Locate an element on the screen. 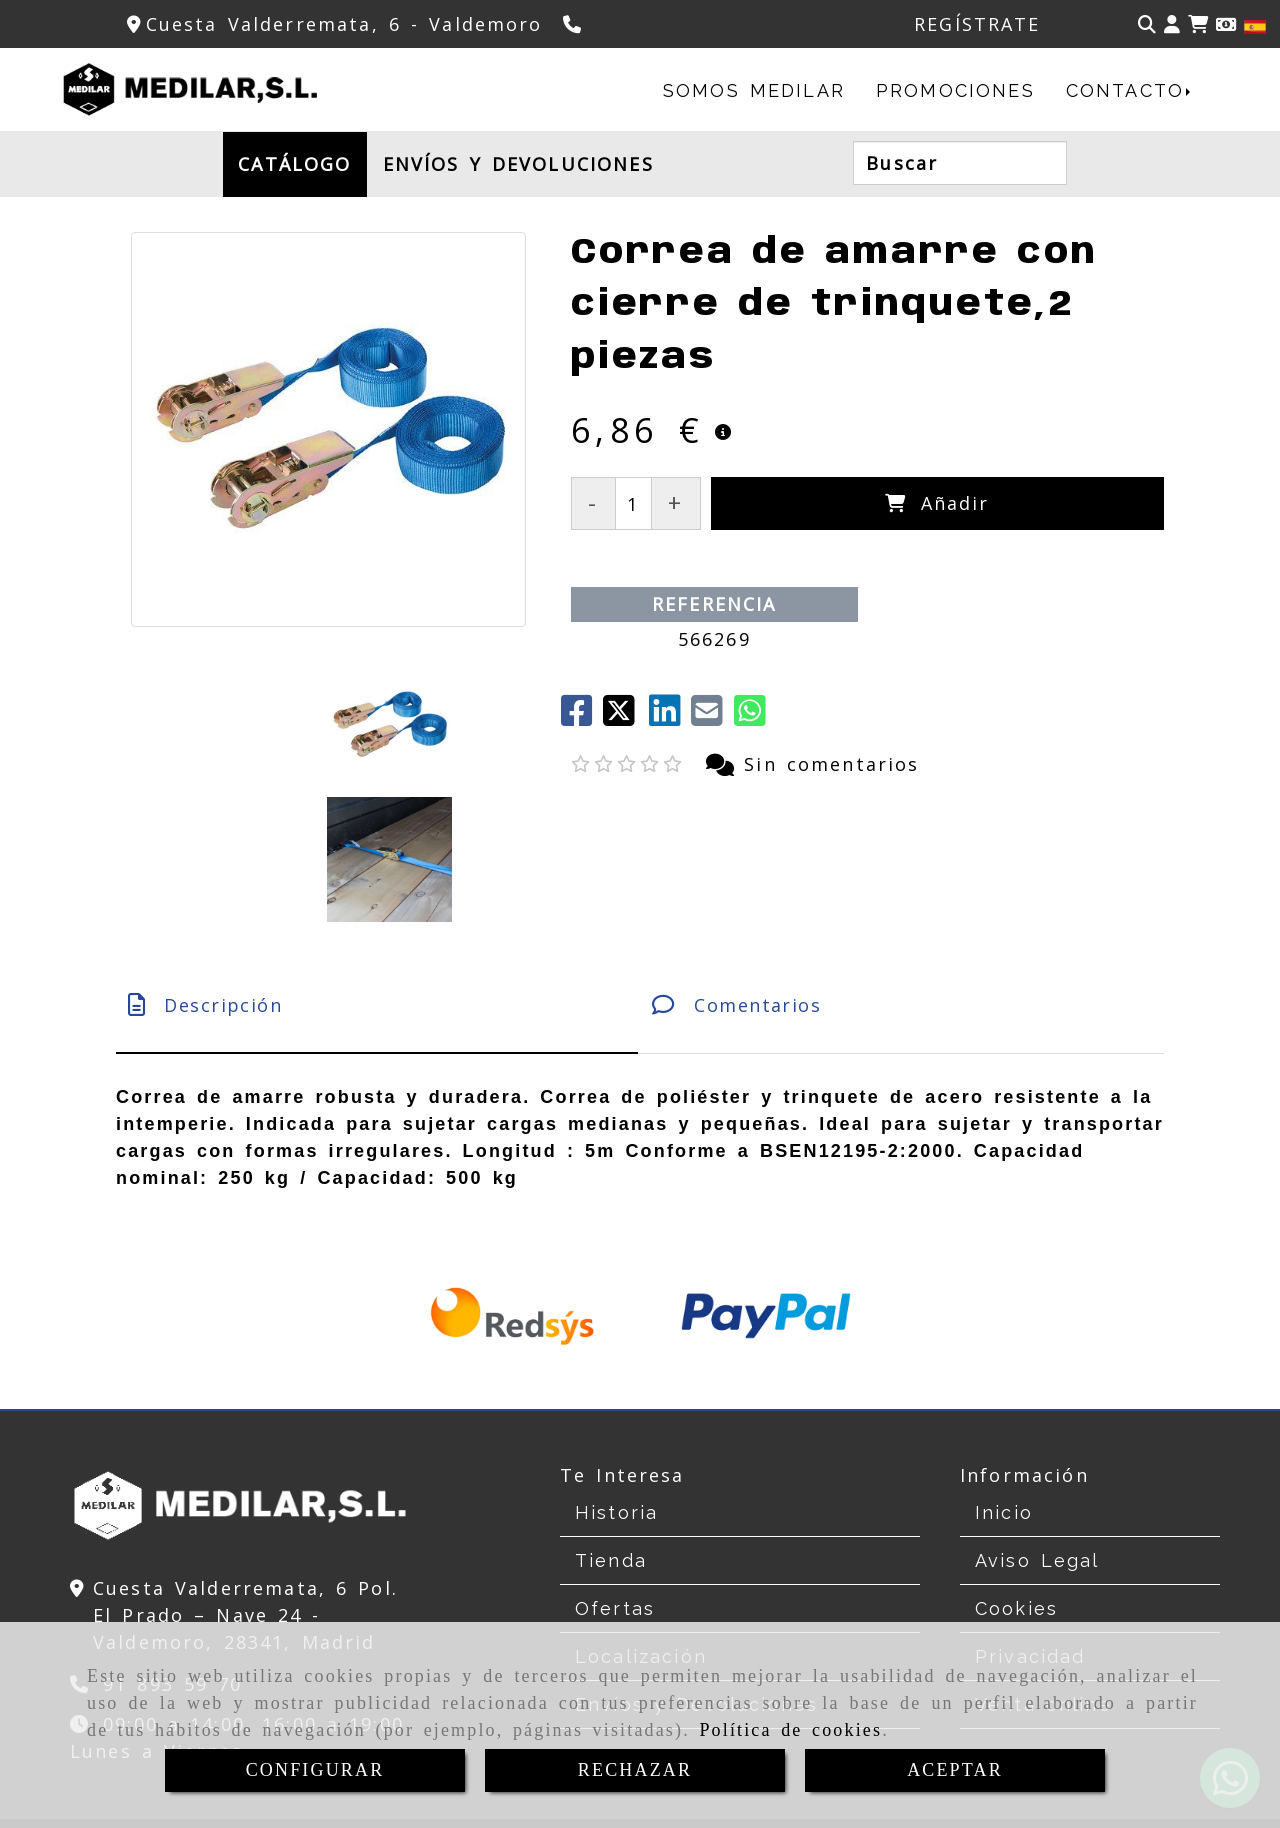  [Facebook] is located at coordinates (582, 717).